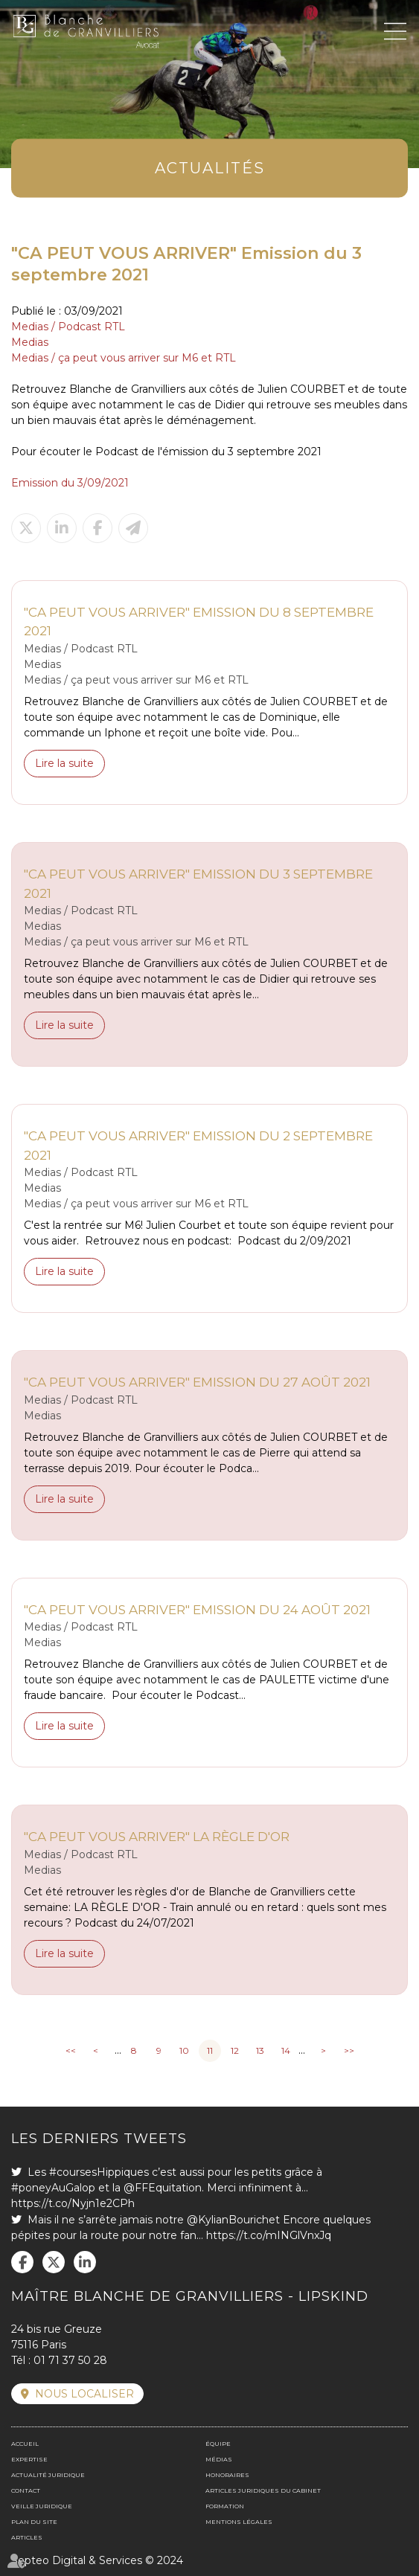 The image size is (419, 2576). What do you see at coordinates (22, 2262) in the screenshot?
I see `facebook` at bounding box center [22, 2262].